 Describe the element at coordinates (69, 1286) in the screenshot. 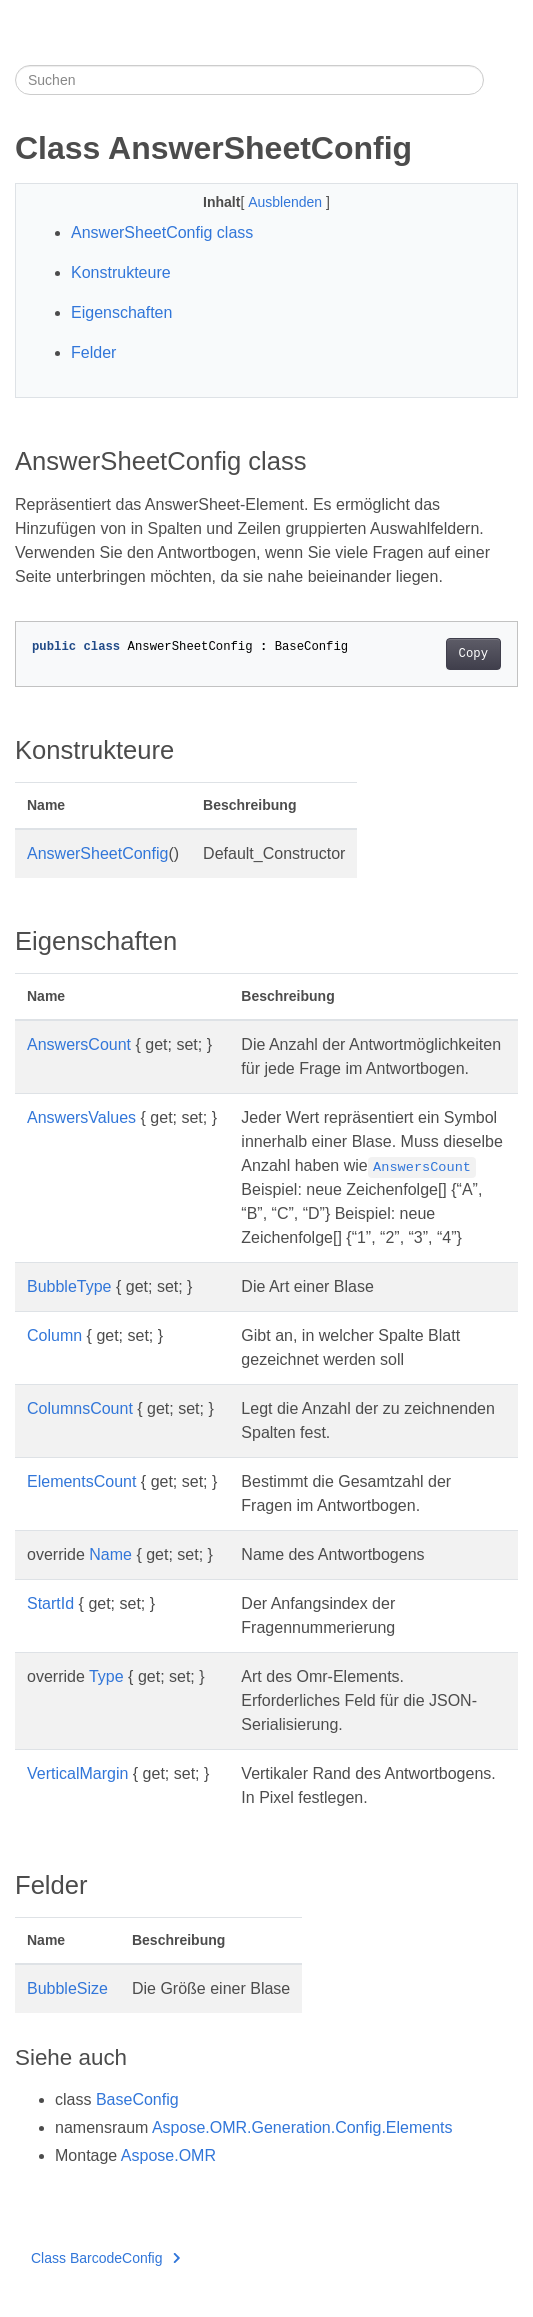

I see `BubbleType` at that location.